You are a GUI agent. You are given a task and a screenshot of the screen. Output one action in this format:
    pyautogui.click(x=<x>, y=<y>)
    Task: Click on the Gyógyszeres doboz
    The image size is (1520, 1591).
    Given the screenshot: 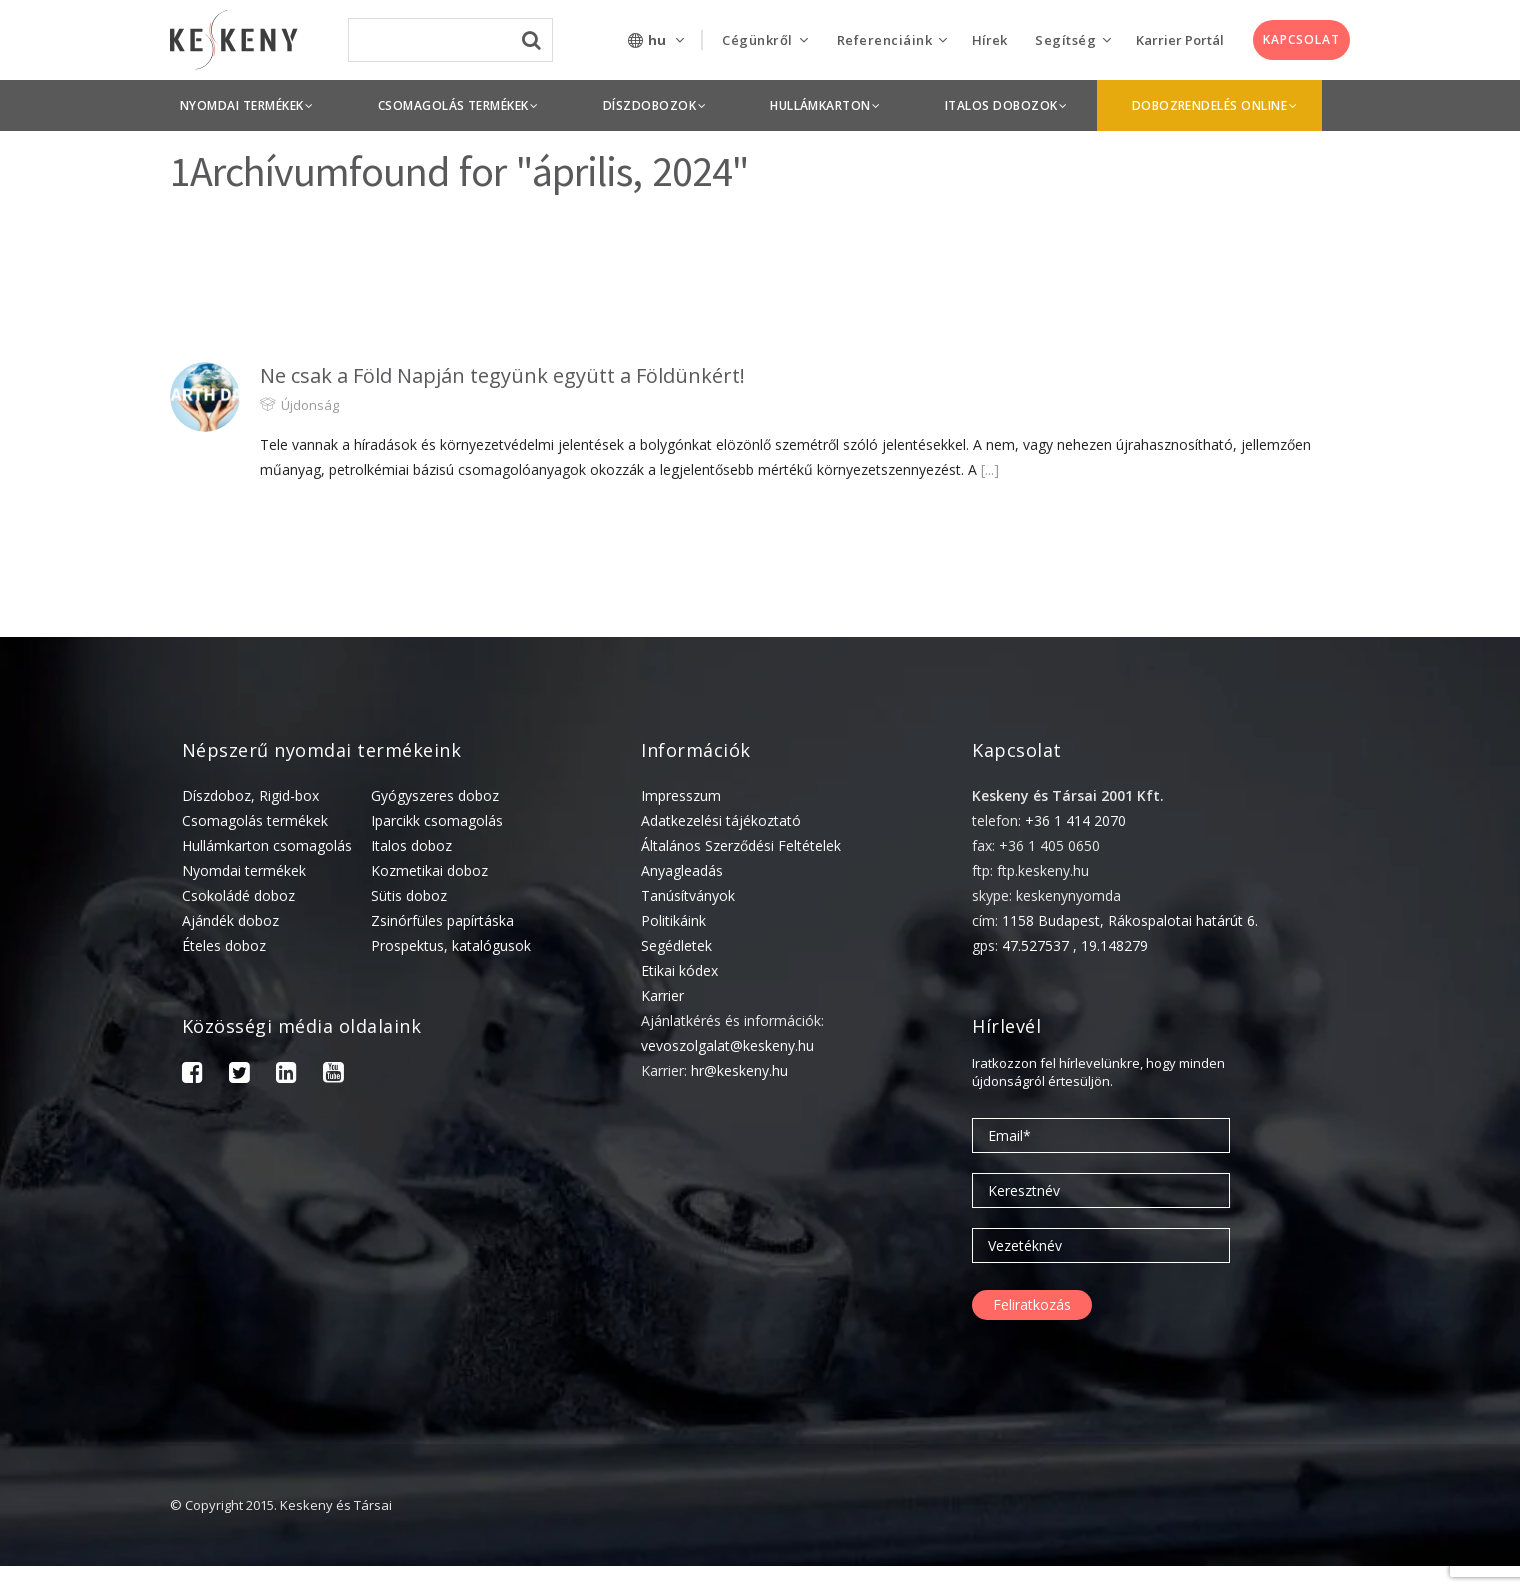 What is the action you would take?
    pyautogui.click(x=435, y=795)
    